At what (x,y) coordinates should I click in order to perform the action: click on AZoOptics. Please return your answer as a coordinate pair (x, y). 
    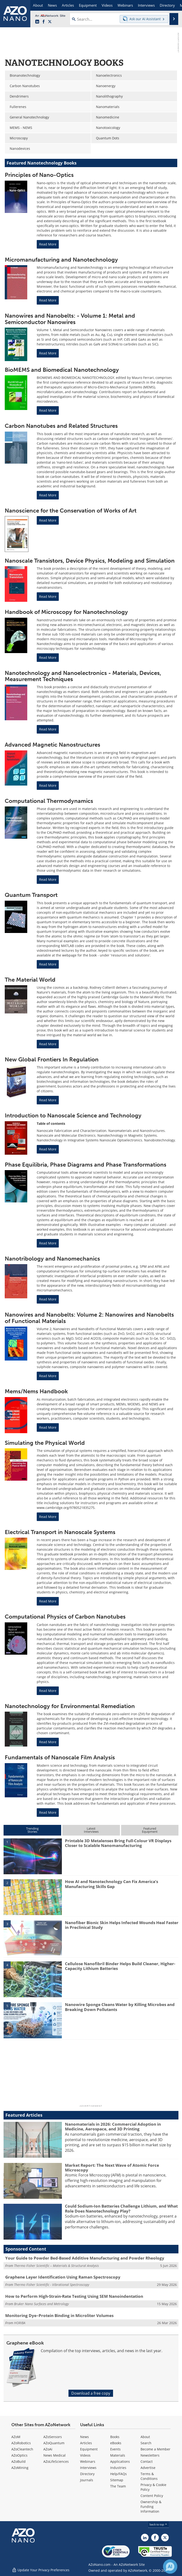
    Looking at the image, I should click on (19, 2455).